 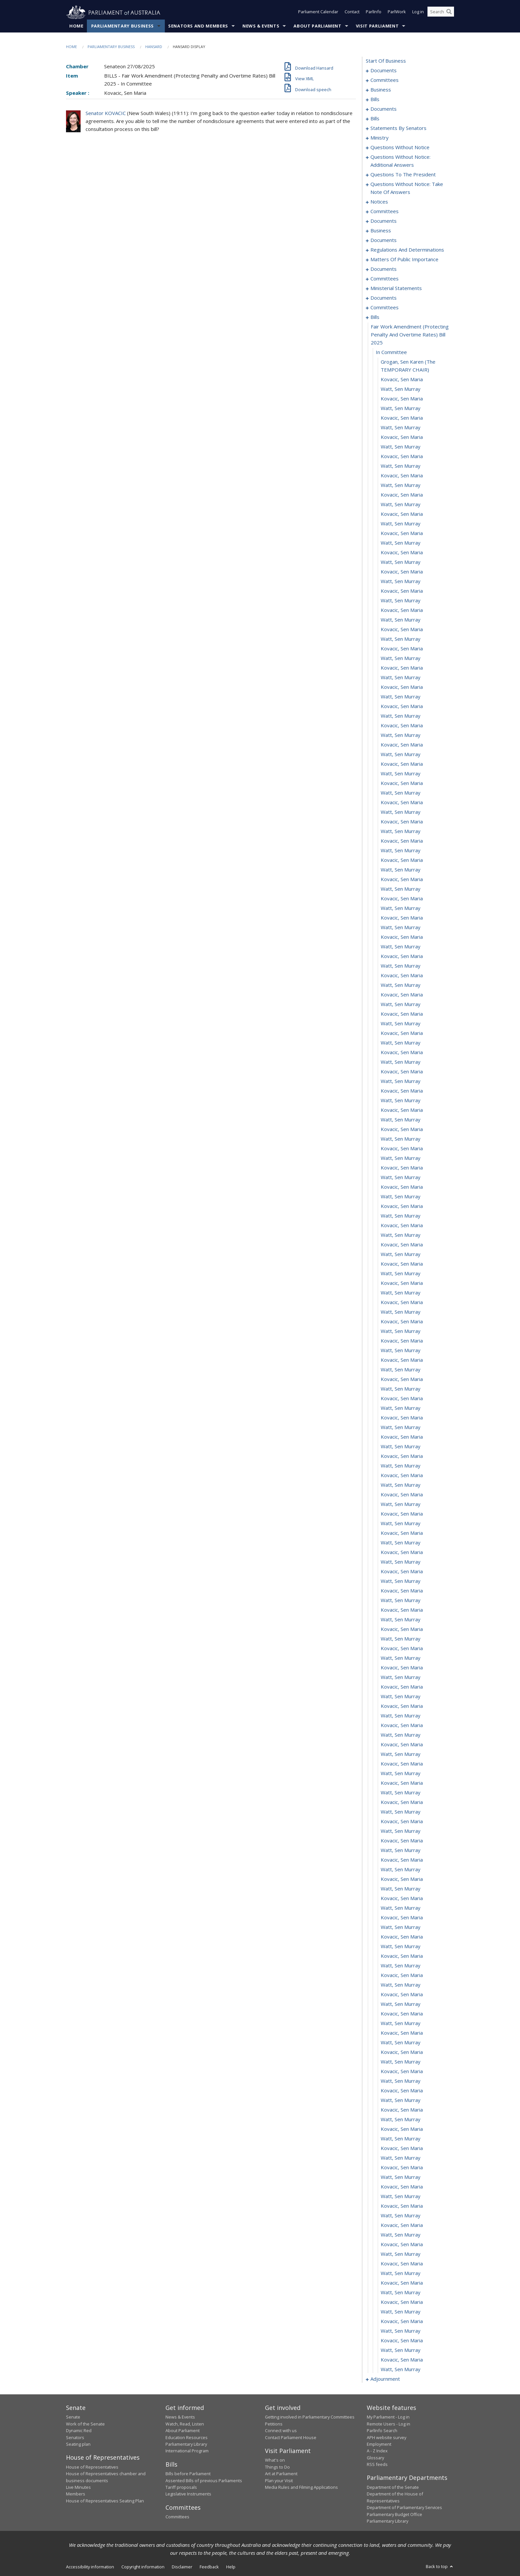 I want to click on Media Rules and Filming Applications, so click(x=301, y=2487).